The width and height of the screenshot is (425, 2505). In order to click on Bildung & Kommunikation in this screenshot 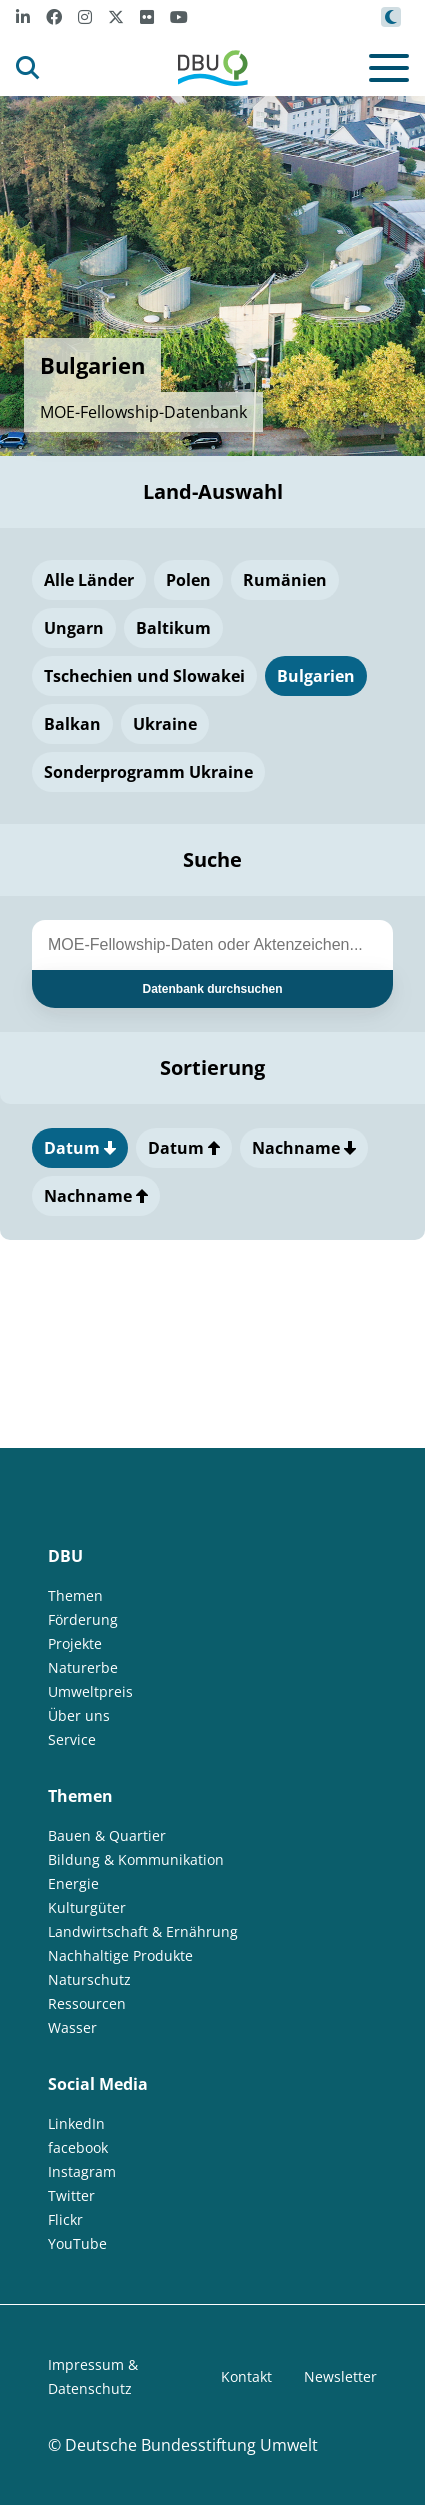, I will do `click(136, 1859)`.